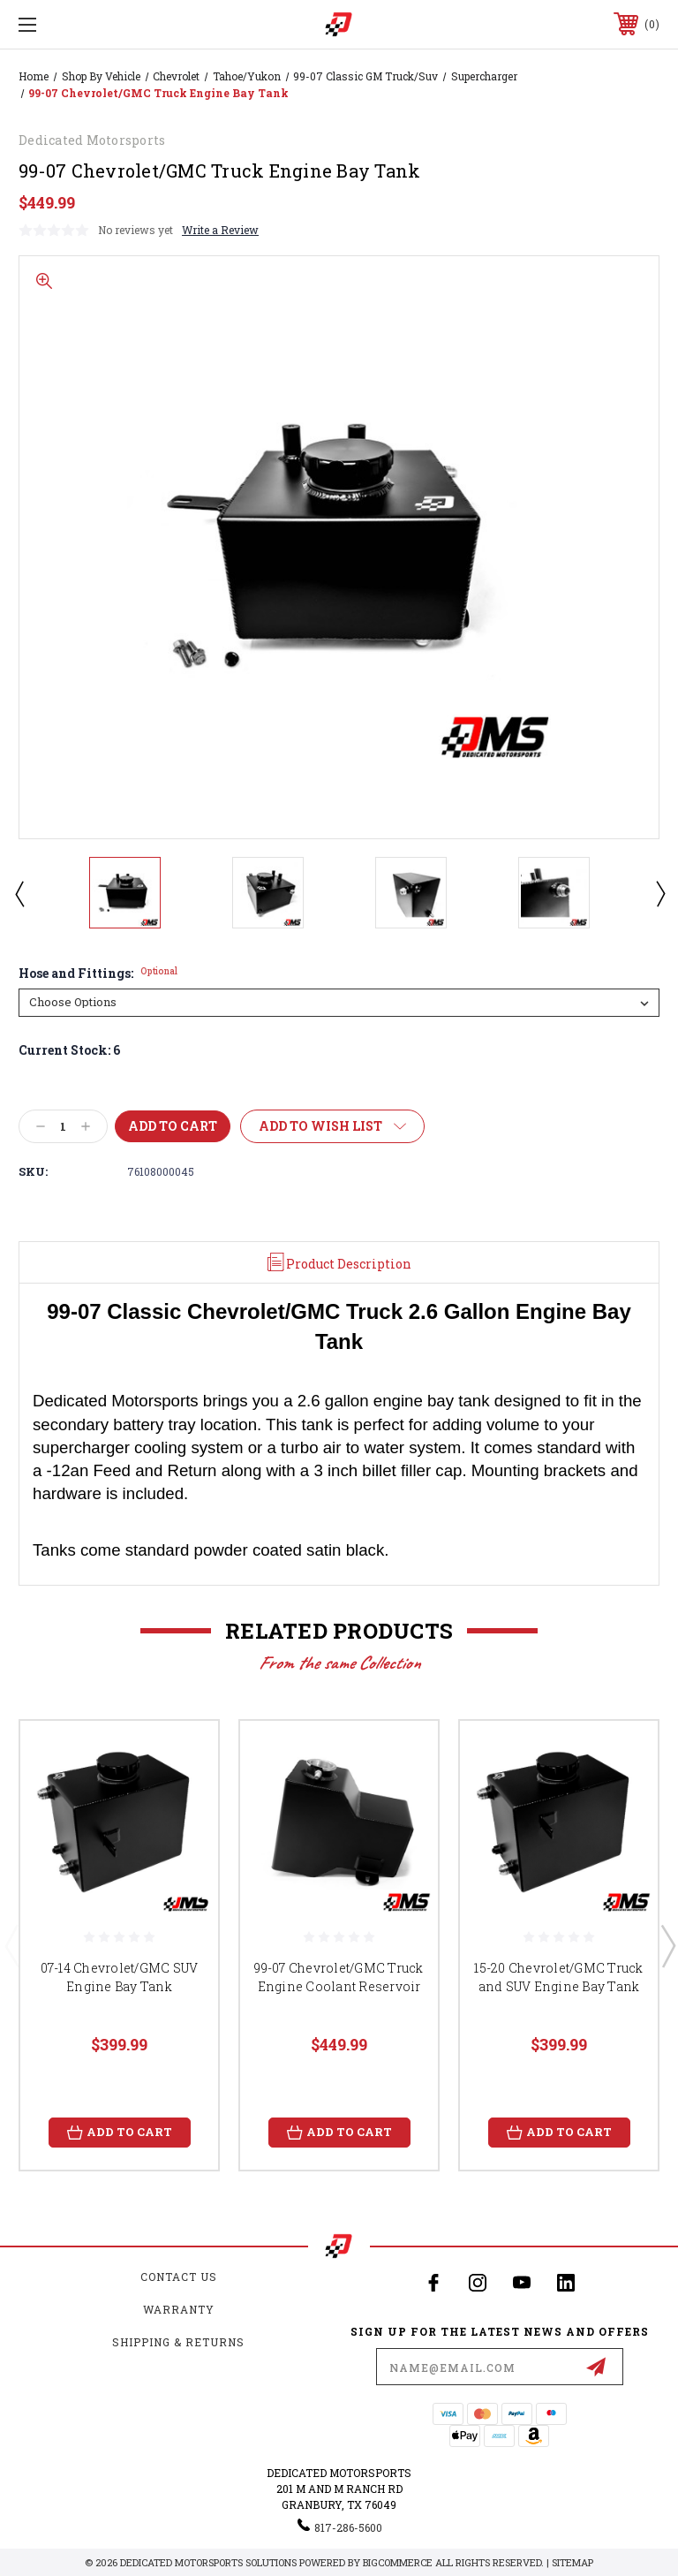 The height and width of the screenshot is (2576, 678). I want to click on Hose and Fittings:, so click(98, 973).